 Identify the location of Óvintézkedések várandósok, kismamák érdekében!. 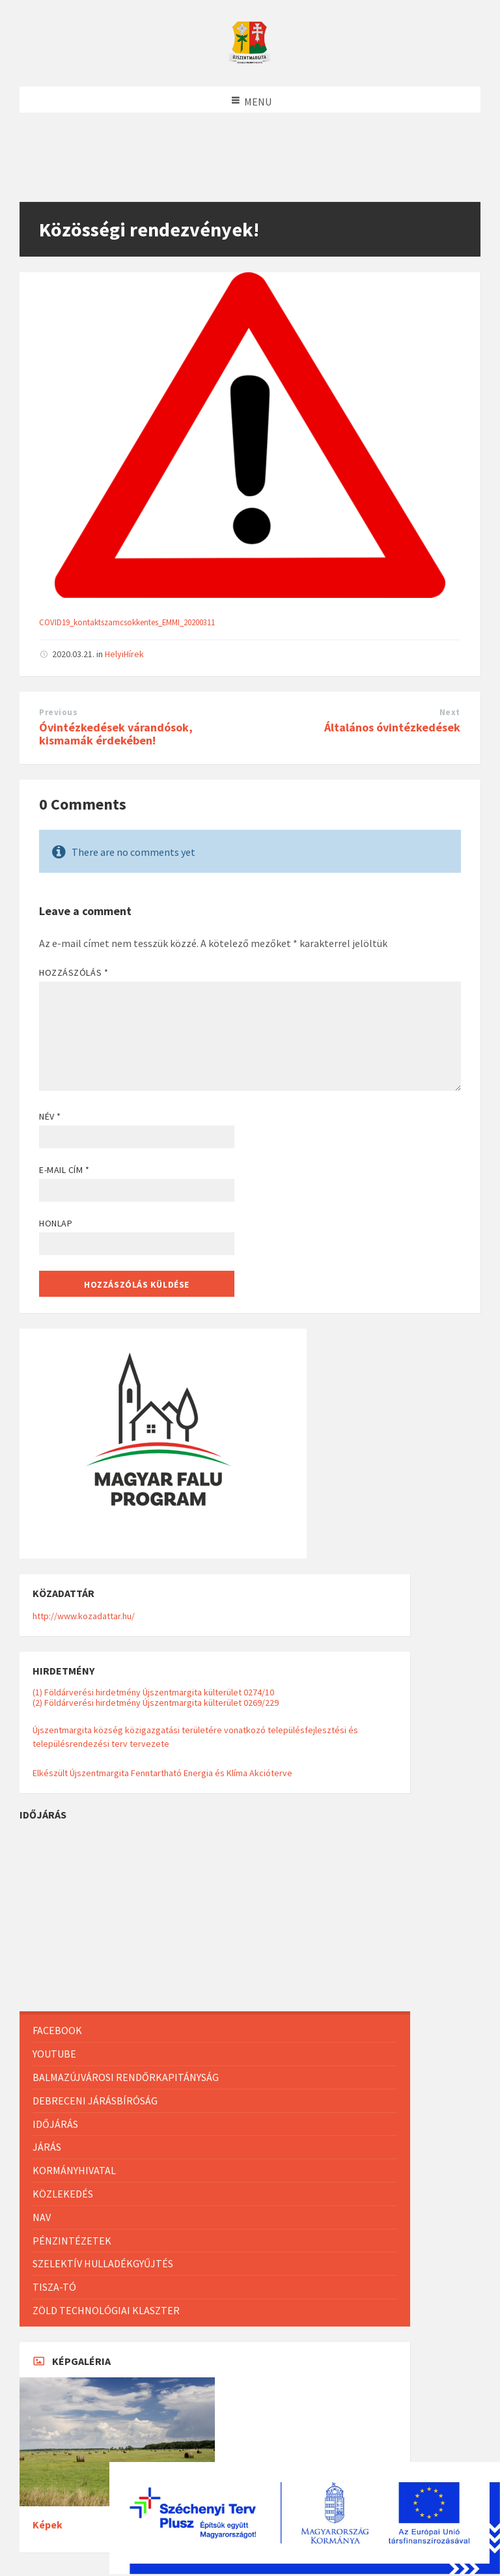
(116, 734).